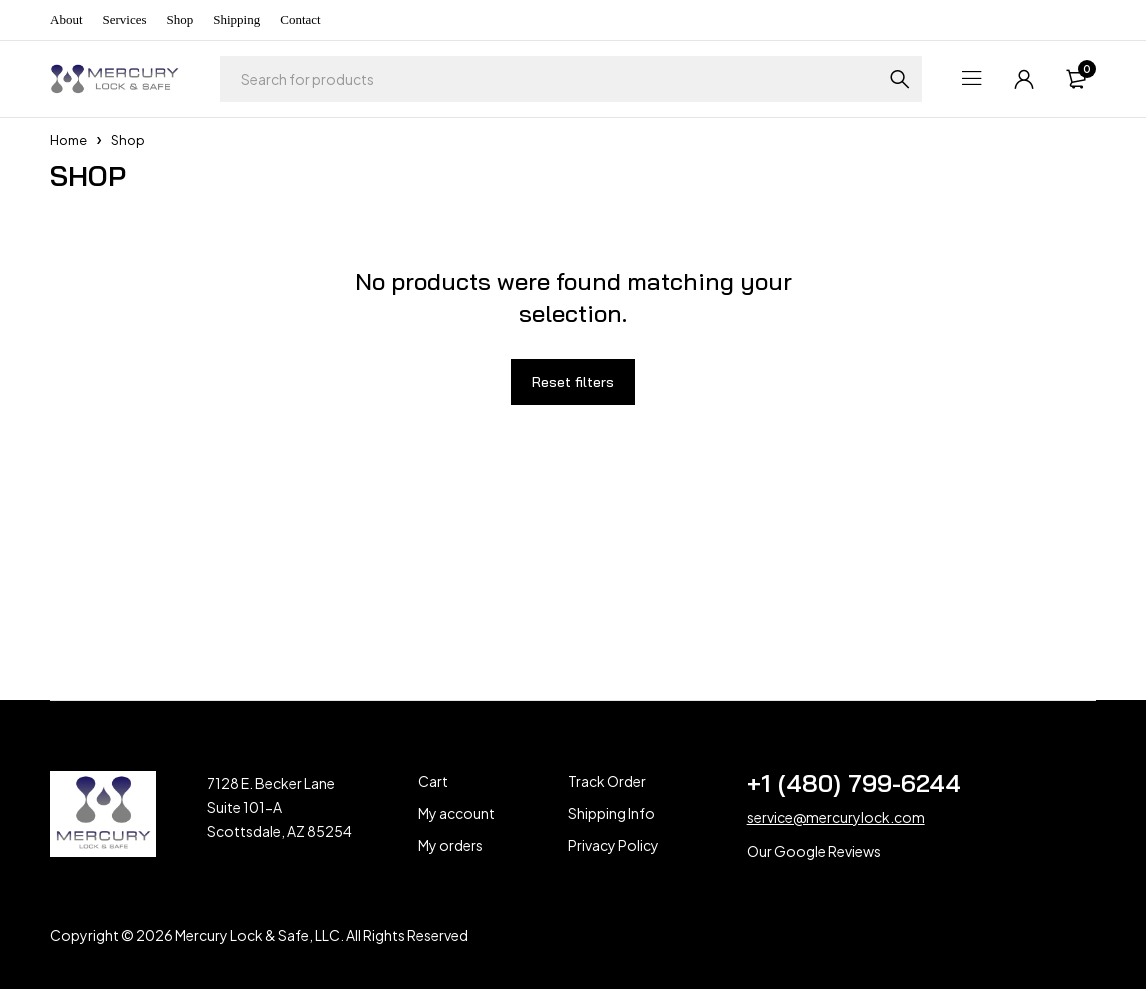 Image resolution: width=1146 pixels, height=989 pixels. I want to click on 7128 E. Becker Lane Suite 101-A Scottsdale, AZ 85254, so click(279, 807).